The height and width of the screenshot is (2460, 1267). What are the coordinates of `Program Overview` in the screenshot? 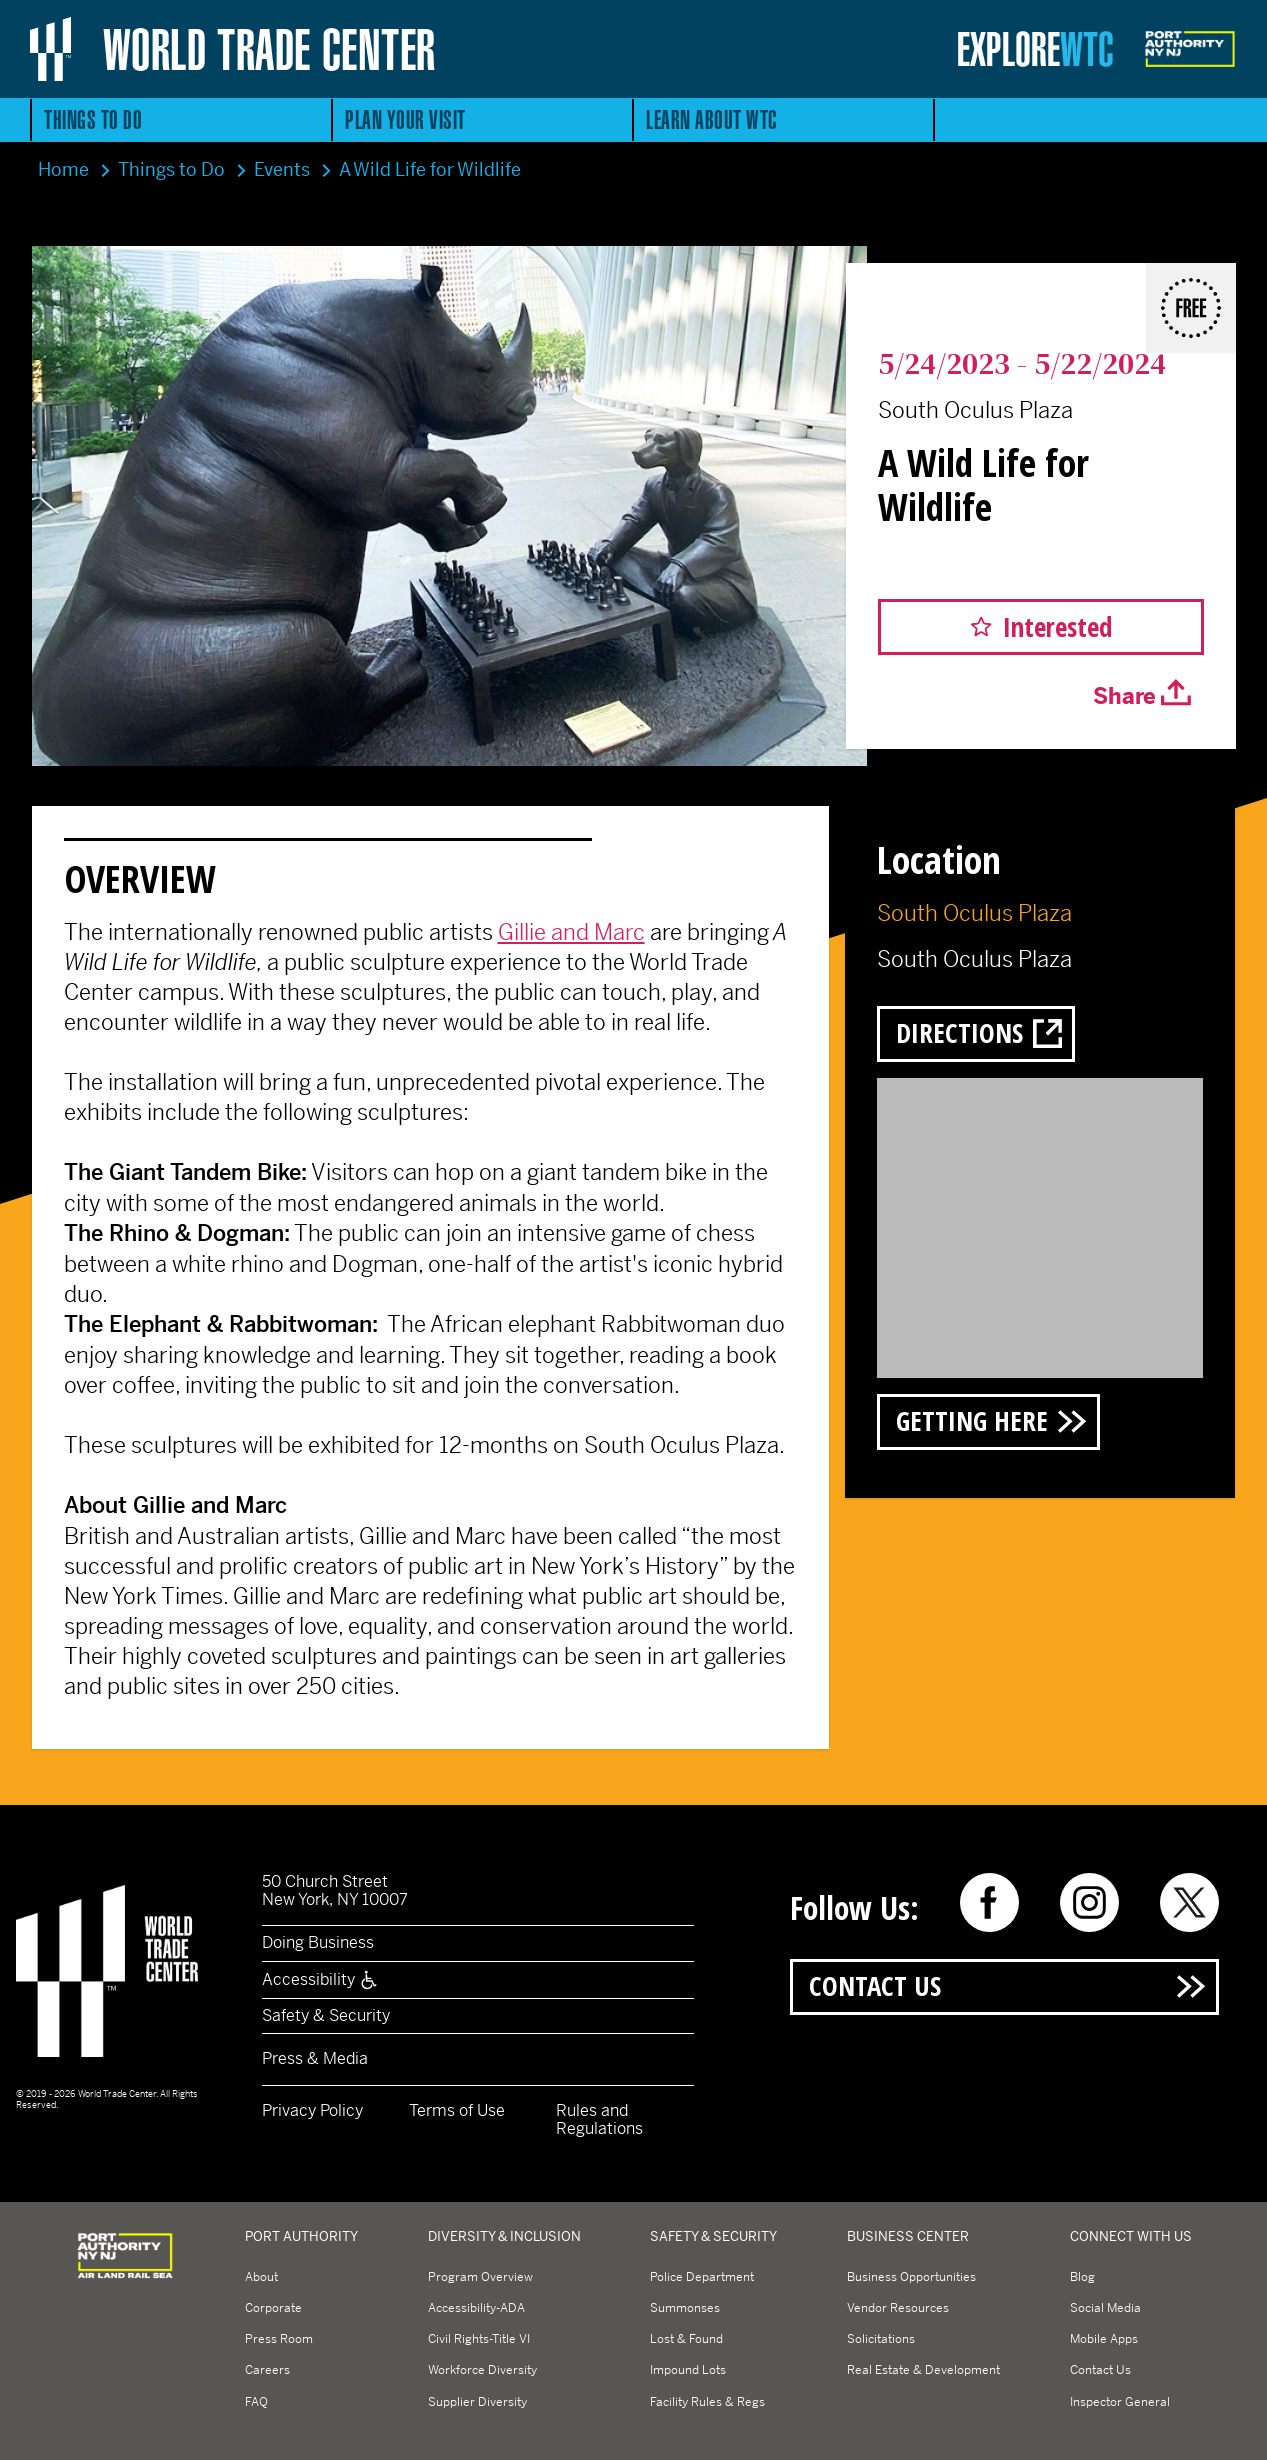 It's located at (480, 2277).